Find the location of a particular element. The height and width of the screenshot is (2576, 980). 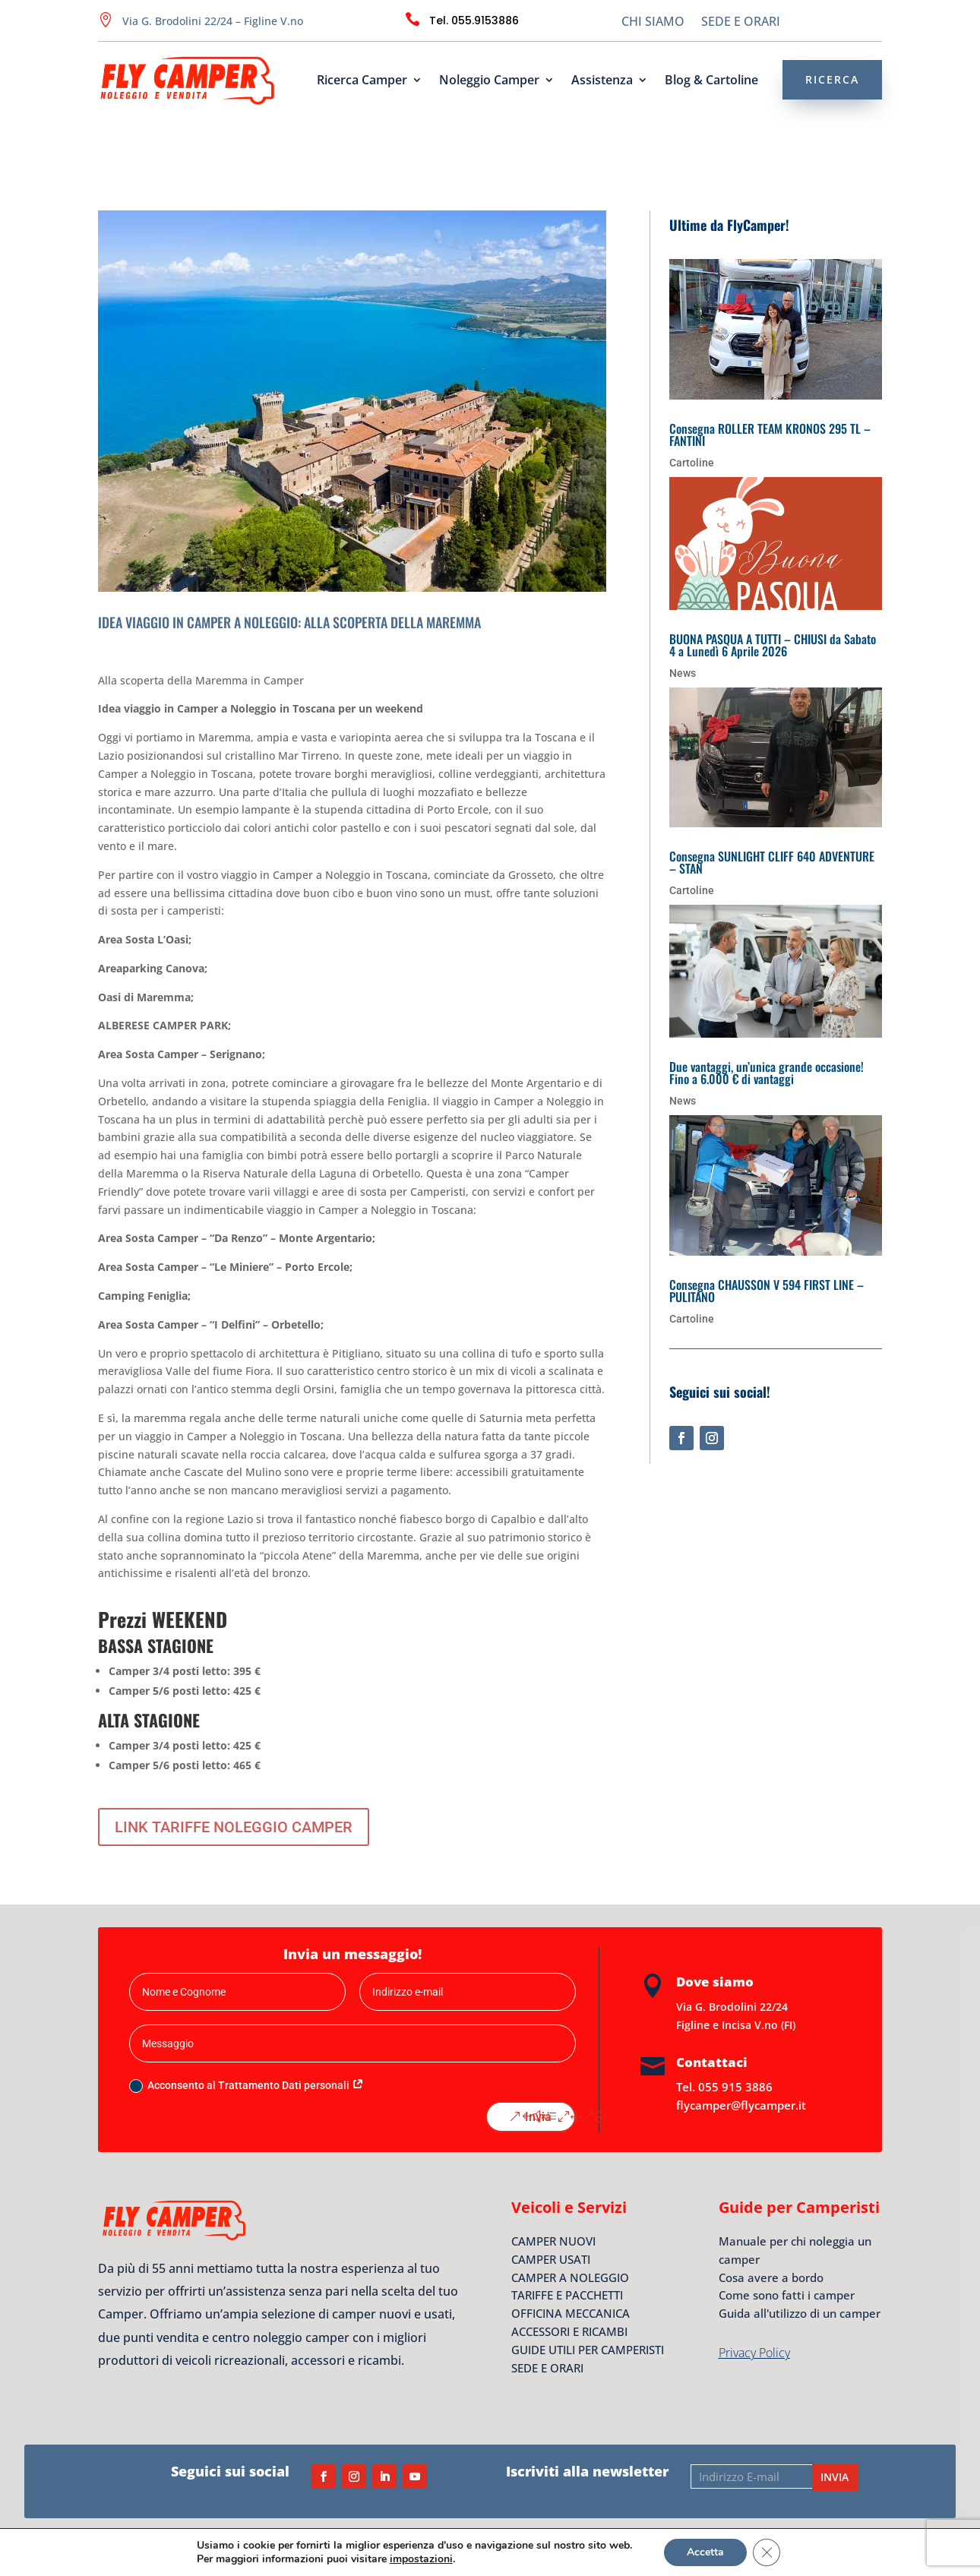

Blog & Cartoline is located at coordinates (711, 81).